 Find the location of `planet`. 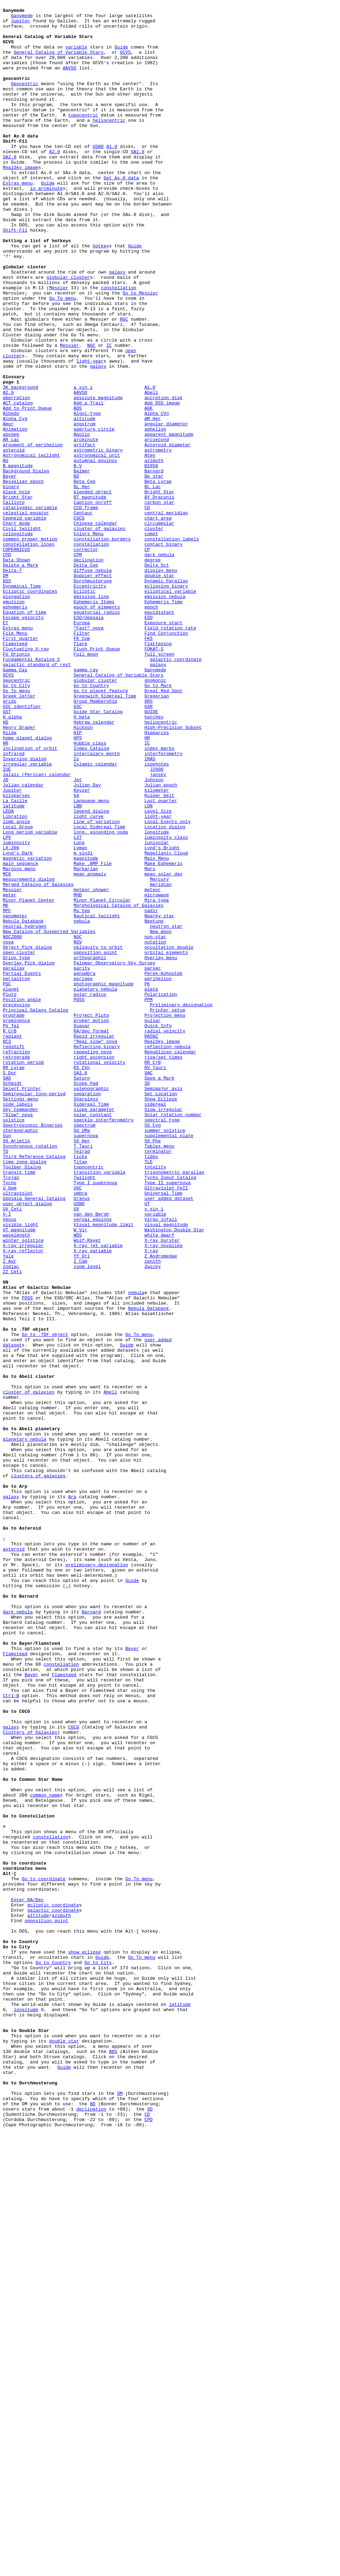

planet is located at coordinates (11, 1187).